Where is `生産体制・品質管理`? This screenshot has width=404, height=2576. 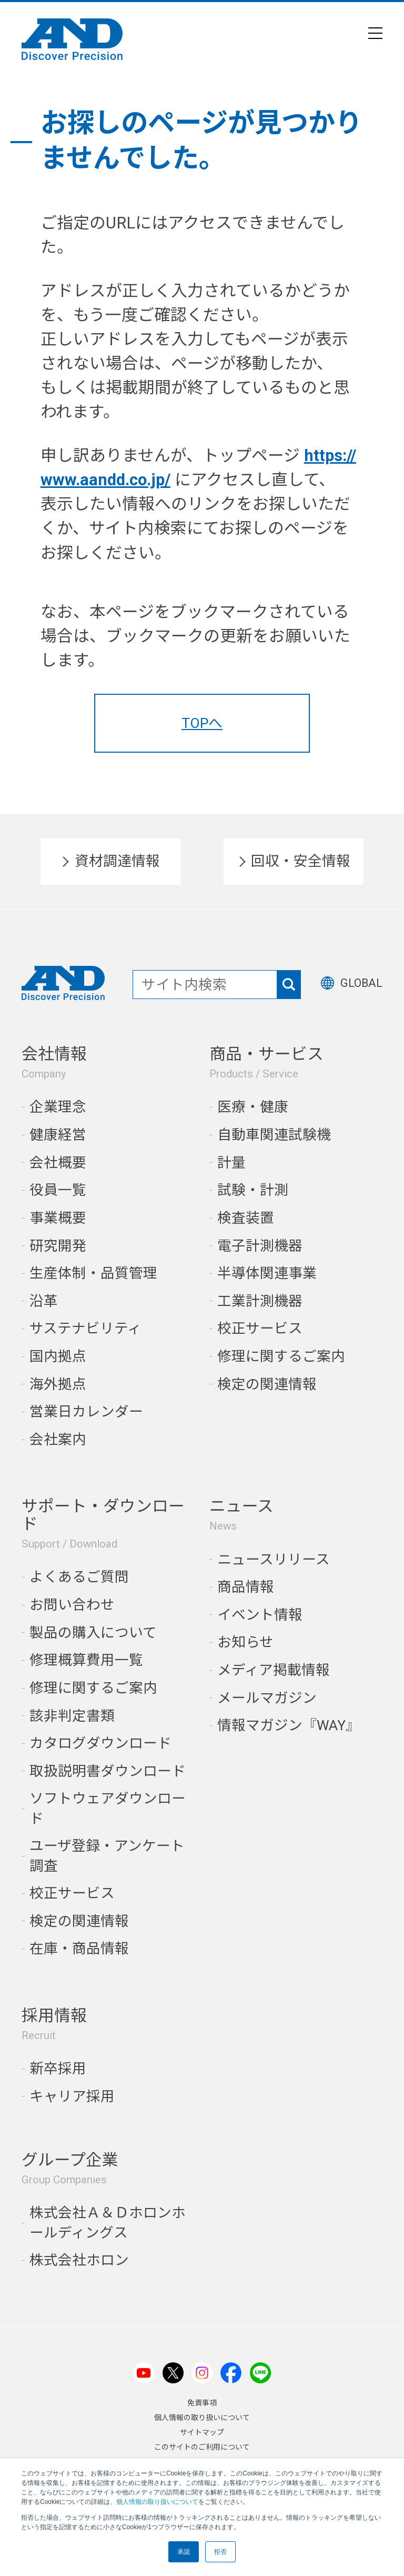 生産体制・品質管理 is located at coordinates (93, 1273).